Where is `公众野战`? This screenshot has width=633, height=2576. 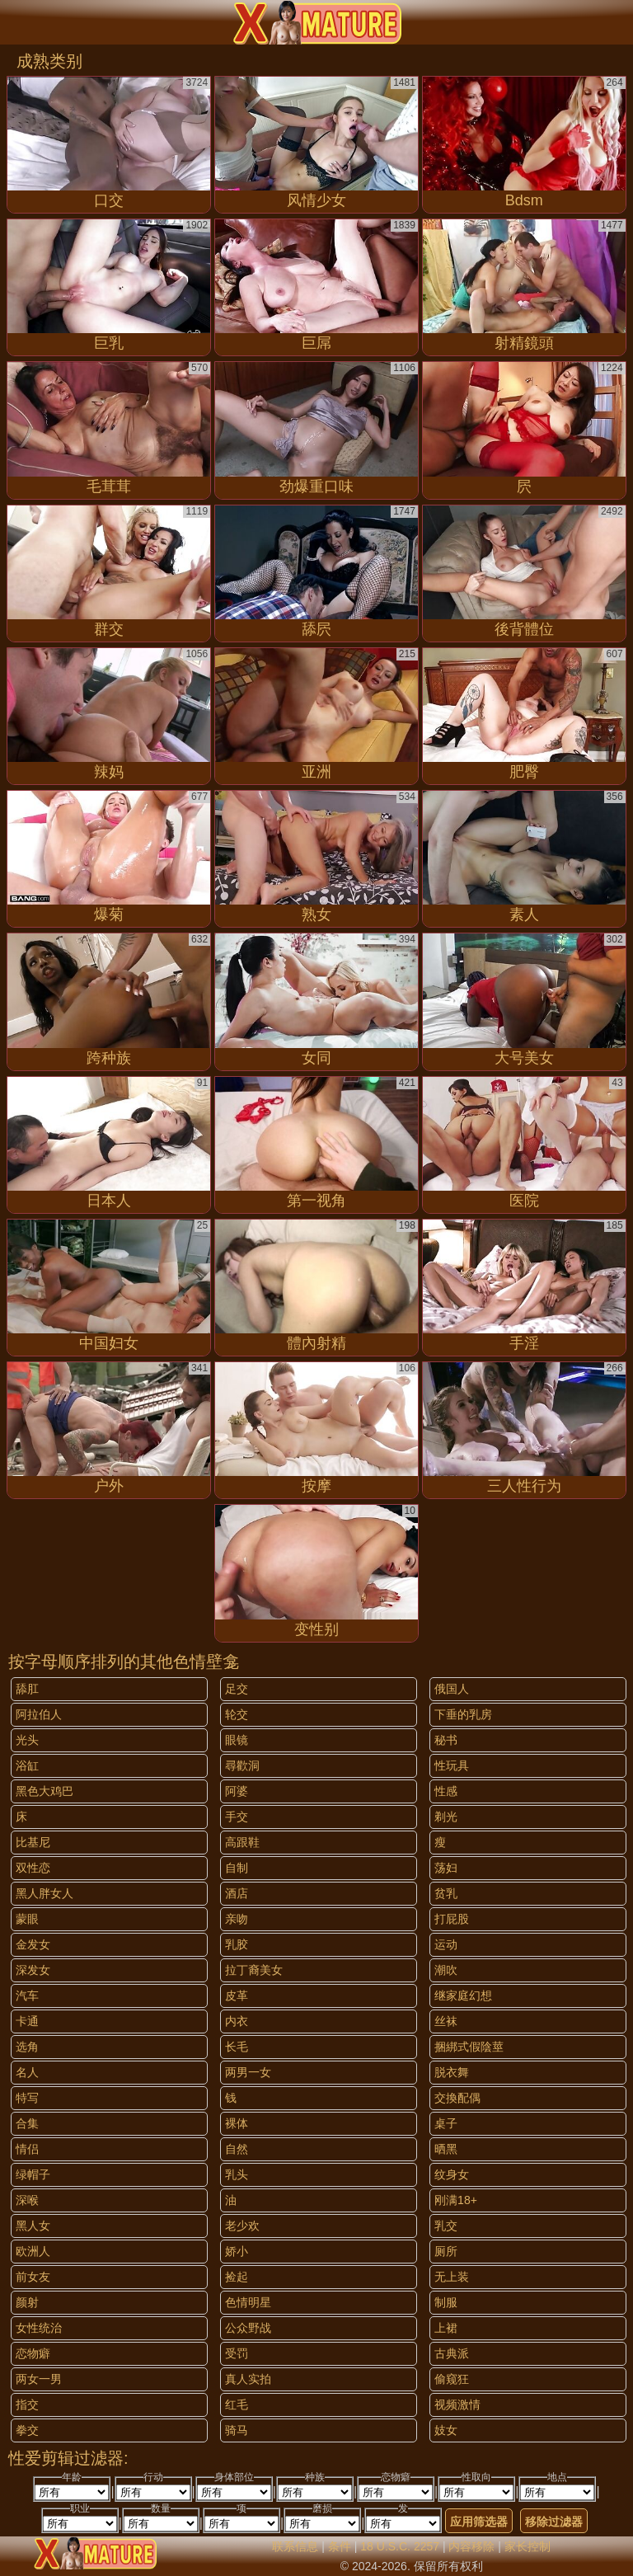
公众野战 is located at coordinates (248, 2327).